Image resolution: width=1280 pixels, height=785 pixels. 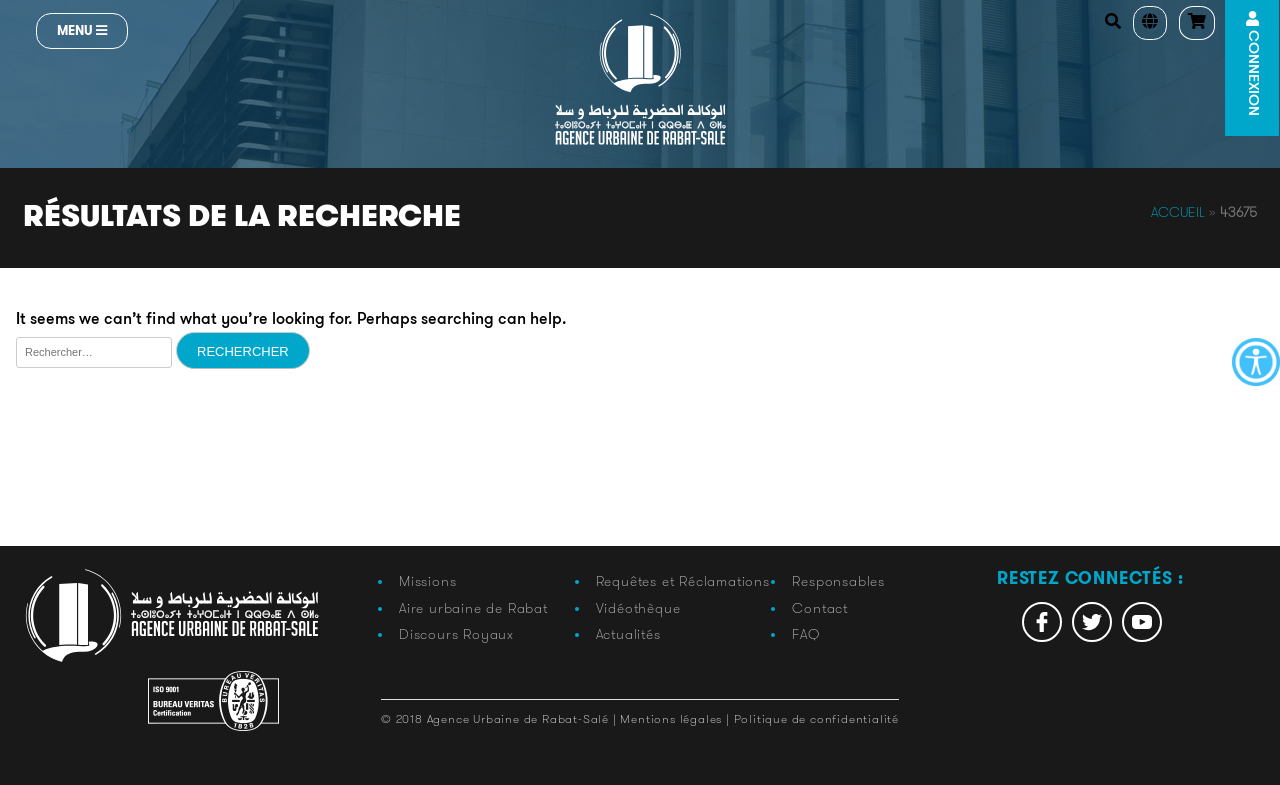 What do you see at coordinates (820, 608) in the screenshot?
I see `Contact` at bounding box center [820, 608].